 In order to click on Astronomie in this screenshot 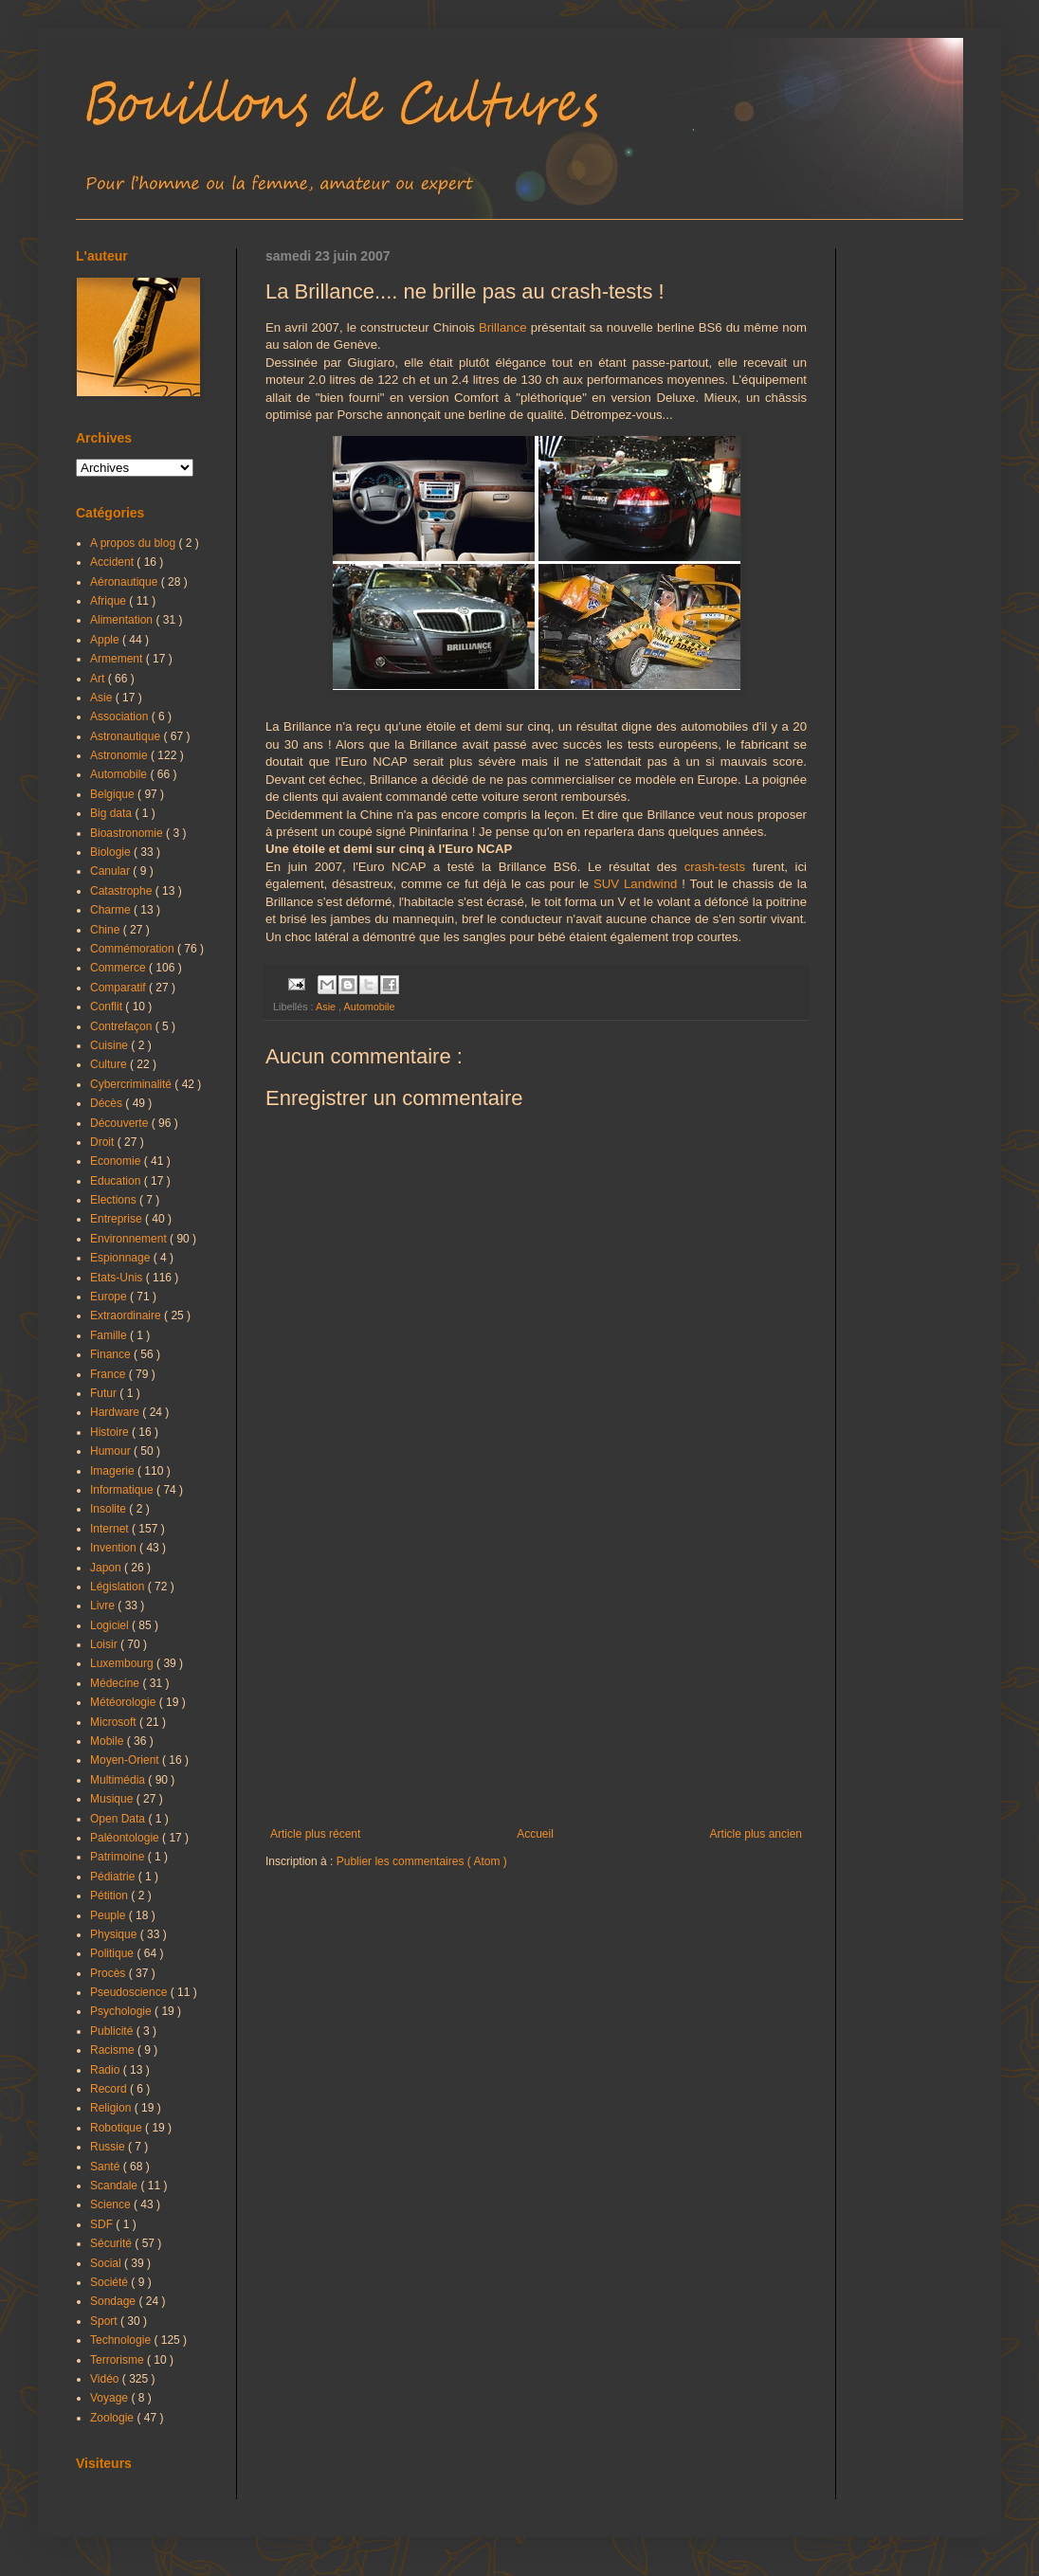, I will do `click(120, 755)`.